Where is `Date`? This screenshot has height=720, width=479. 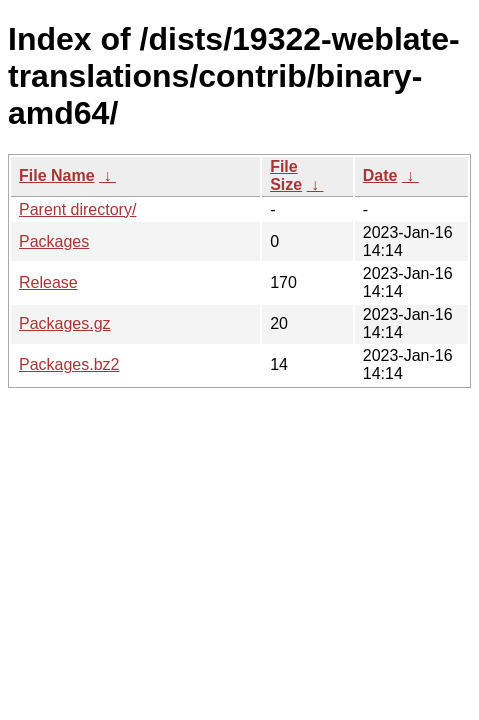 Date is located at coordinates (380, 175).